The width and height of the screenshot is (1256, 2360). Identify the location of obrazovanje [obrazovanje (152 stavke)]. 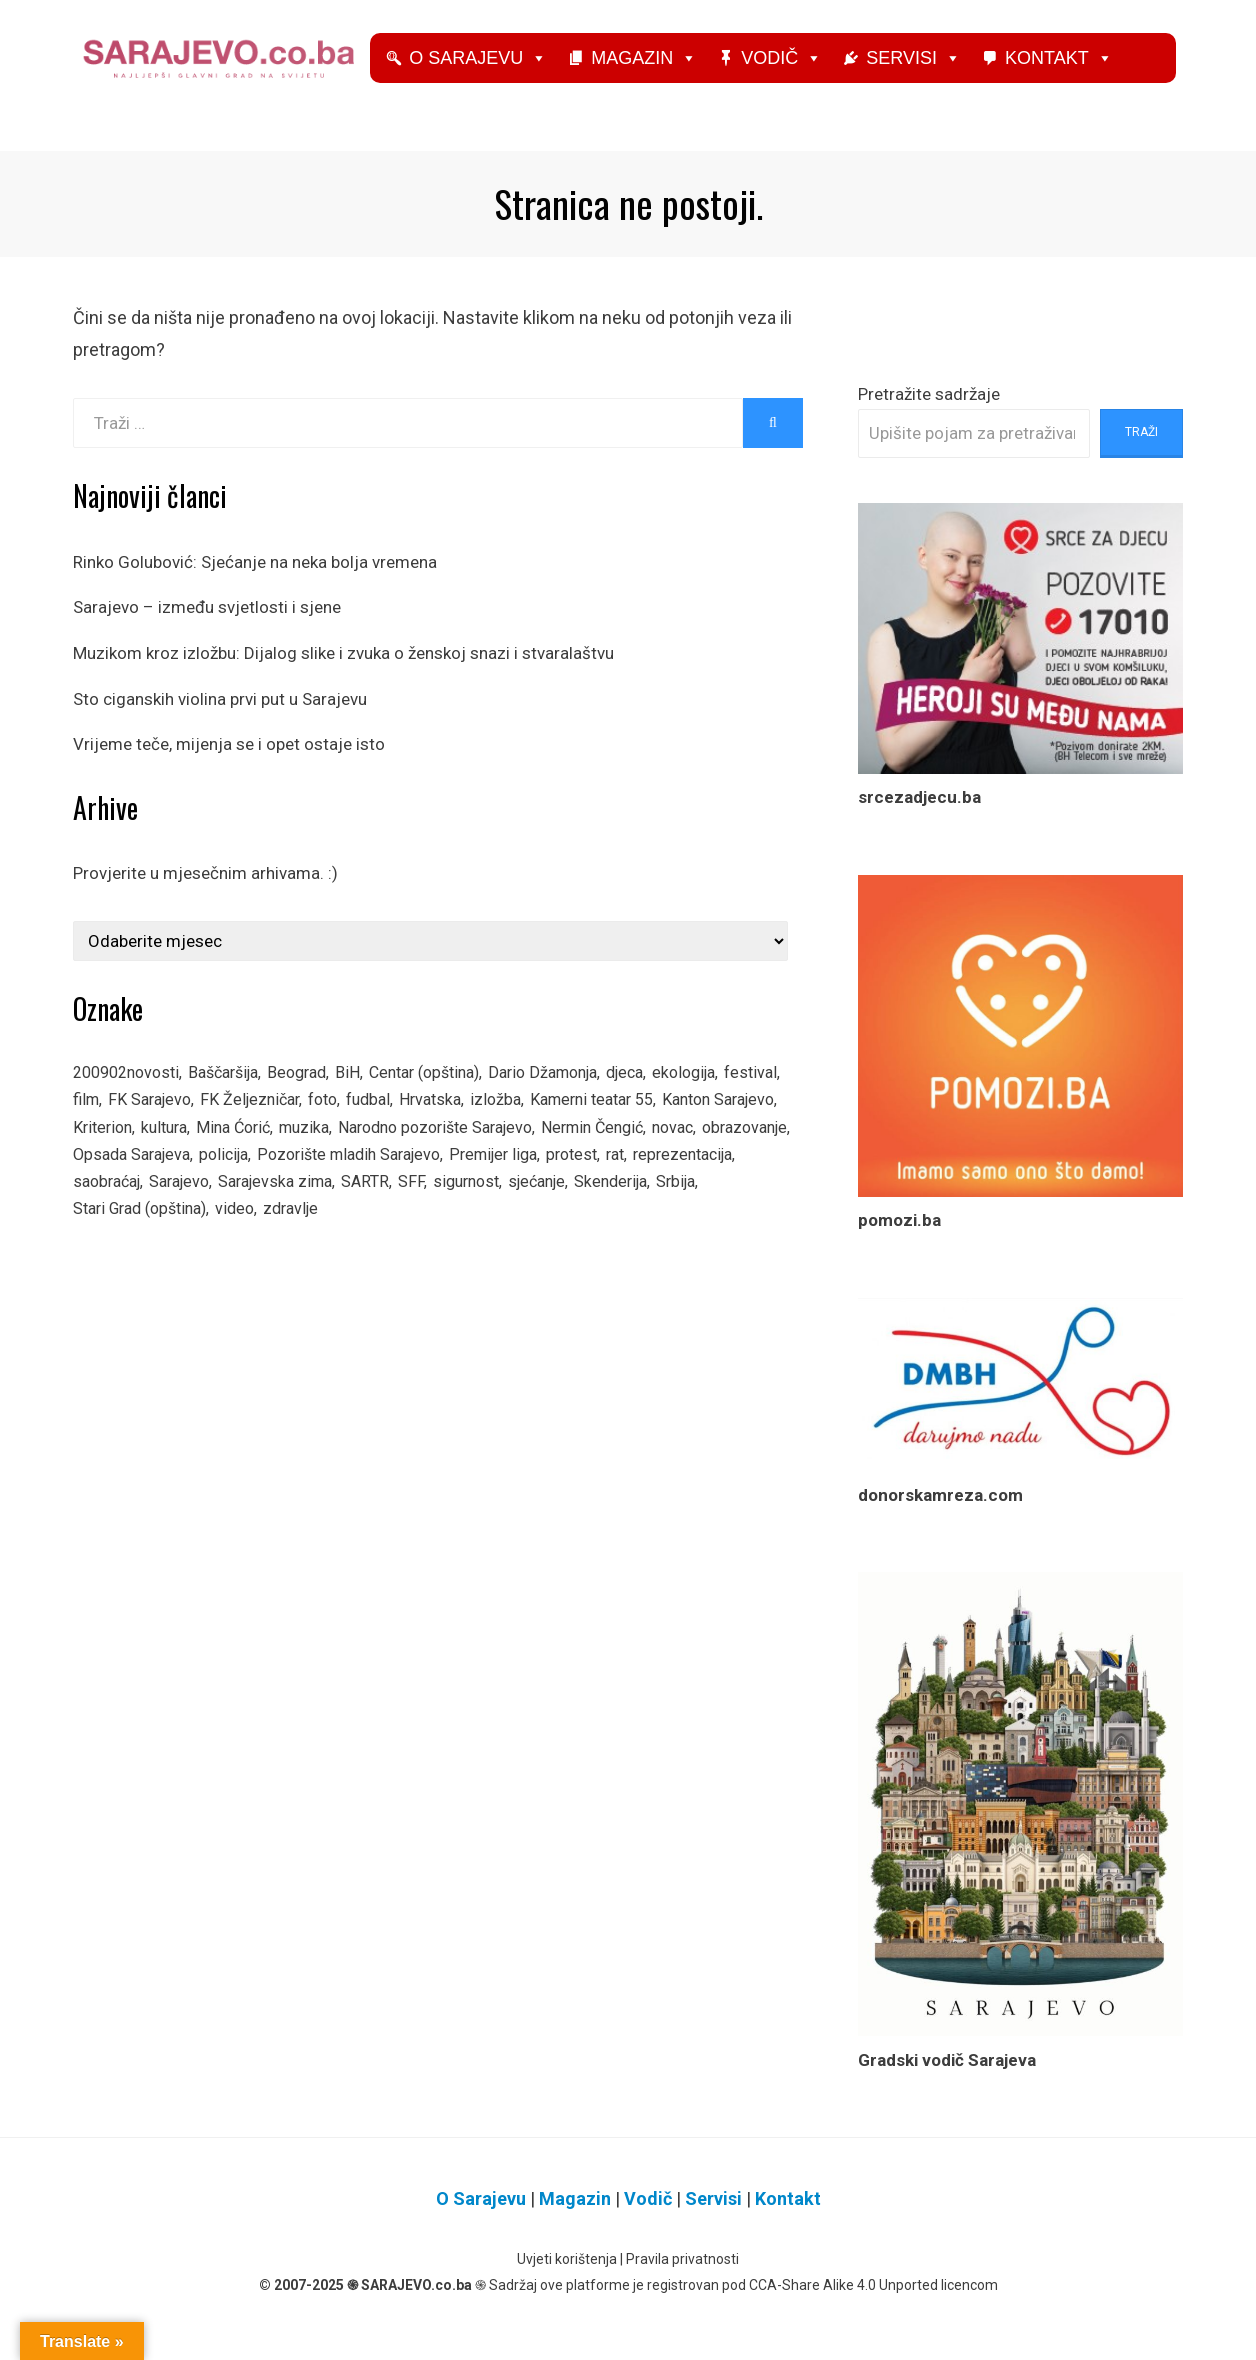
(292, 1183).